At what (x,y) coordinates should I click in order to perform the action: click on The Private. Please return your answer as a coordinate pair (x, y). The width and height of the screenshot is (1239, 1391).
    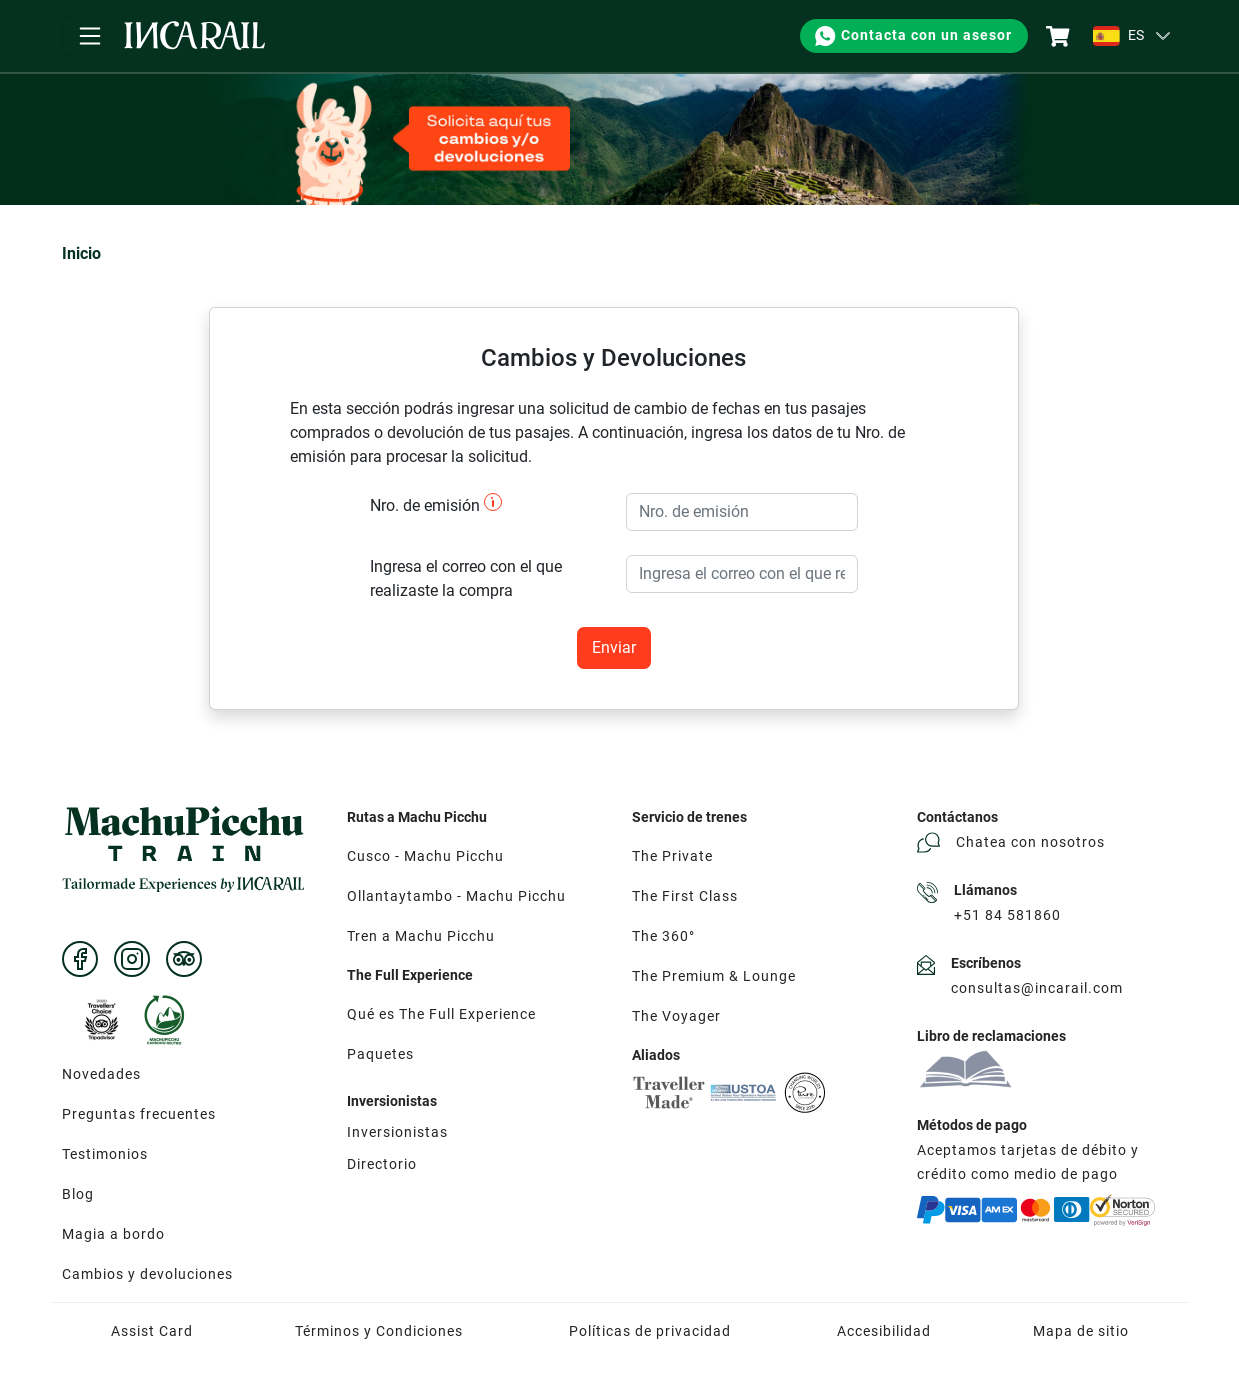
    Looking at the image, I should click on (672, 856).